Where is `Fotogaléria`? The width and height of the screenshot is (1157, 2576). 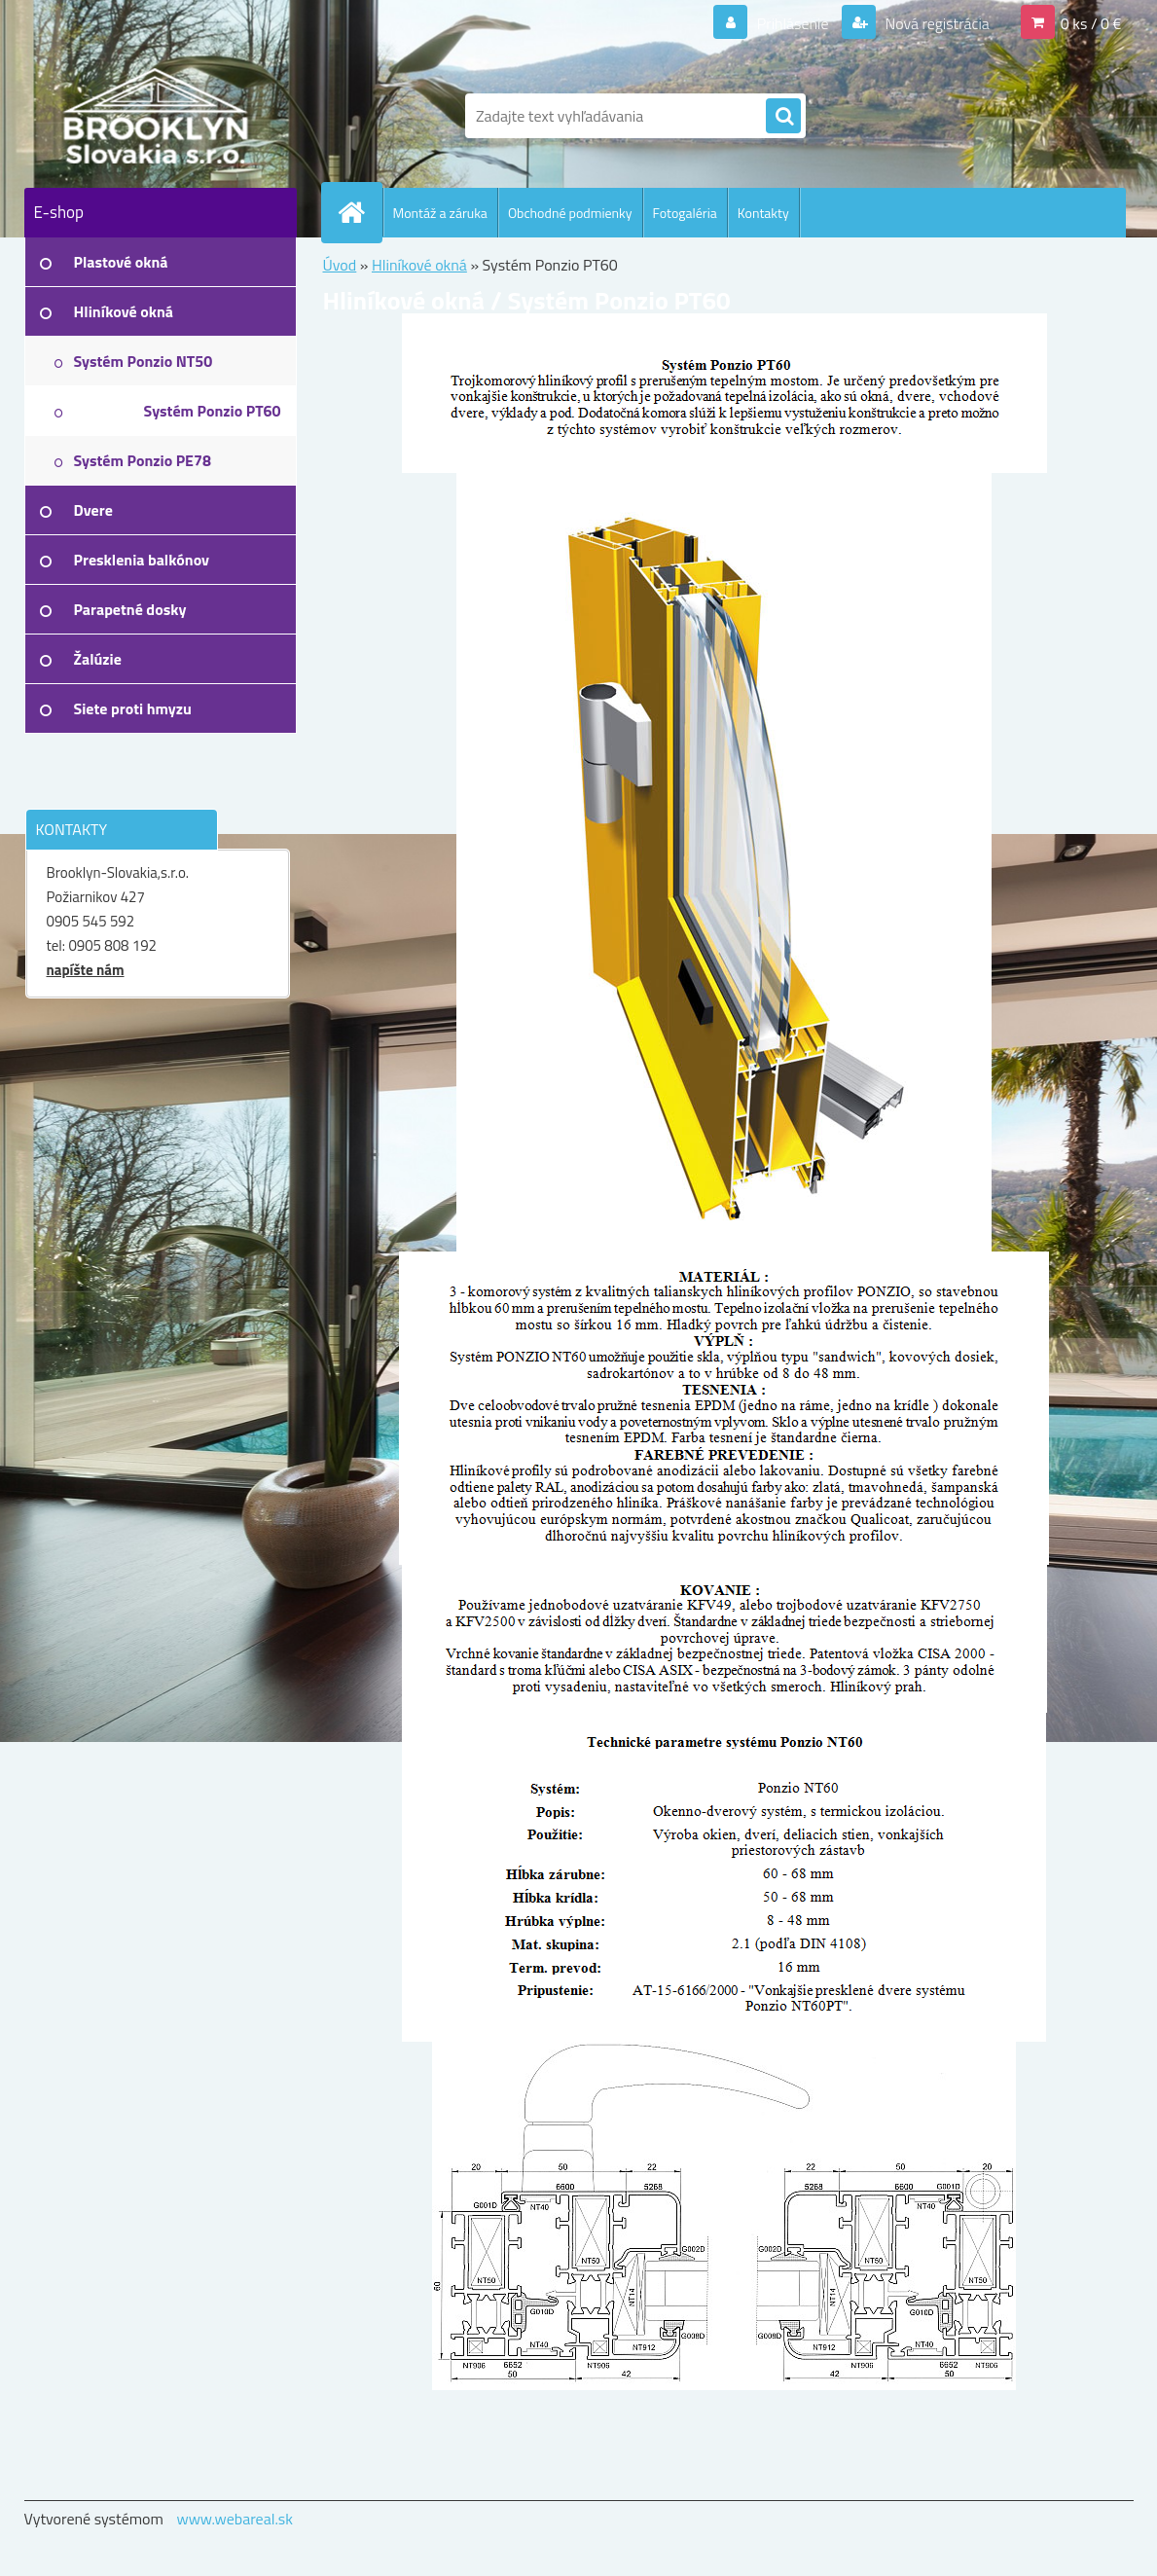 Fotogaléria is located at coordinates (685, 212).